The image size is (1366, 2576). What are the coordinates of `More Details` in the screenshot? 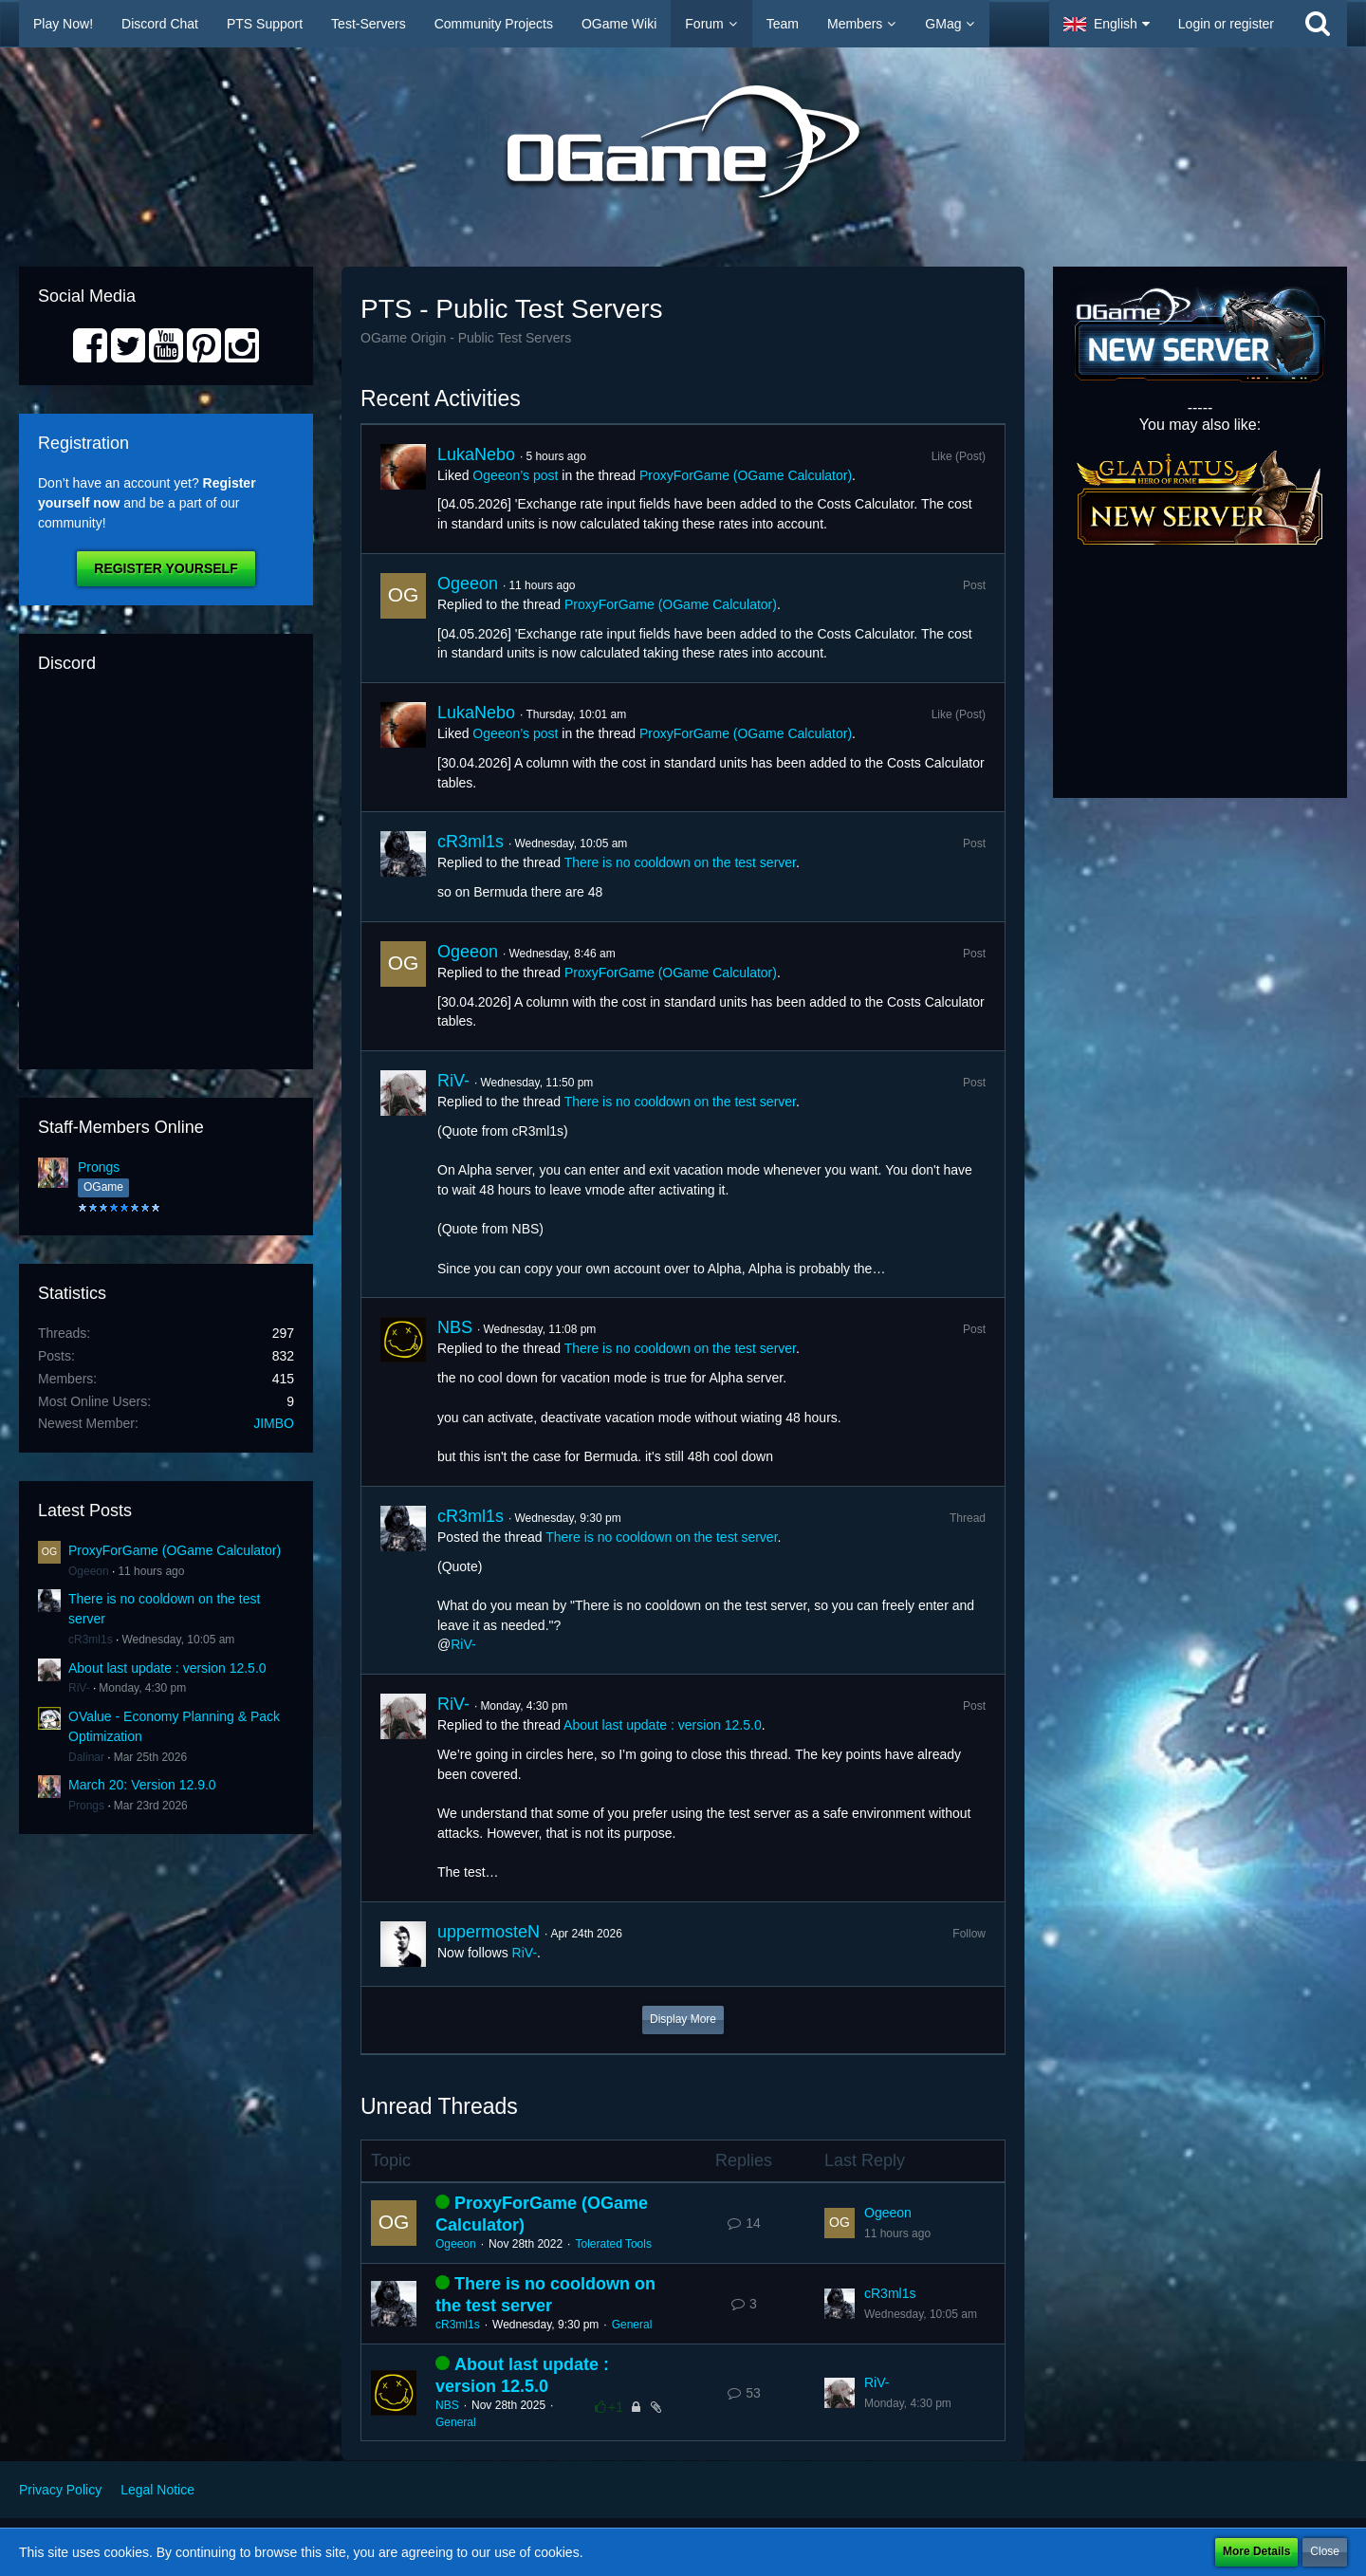 It's located at (1256, 2551).